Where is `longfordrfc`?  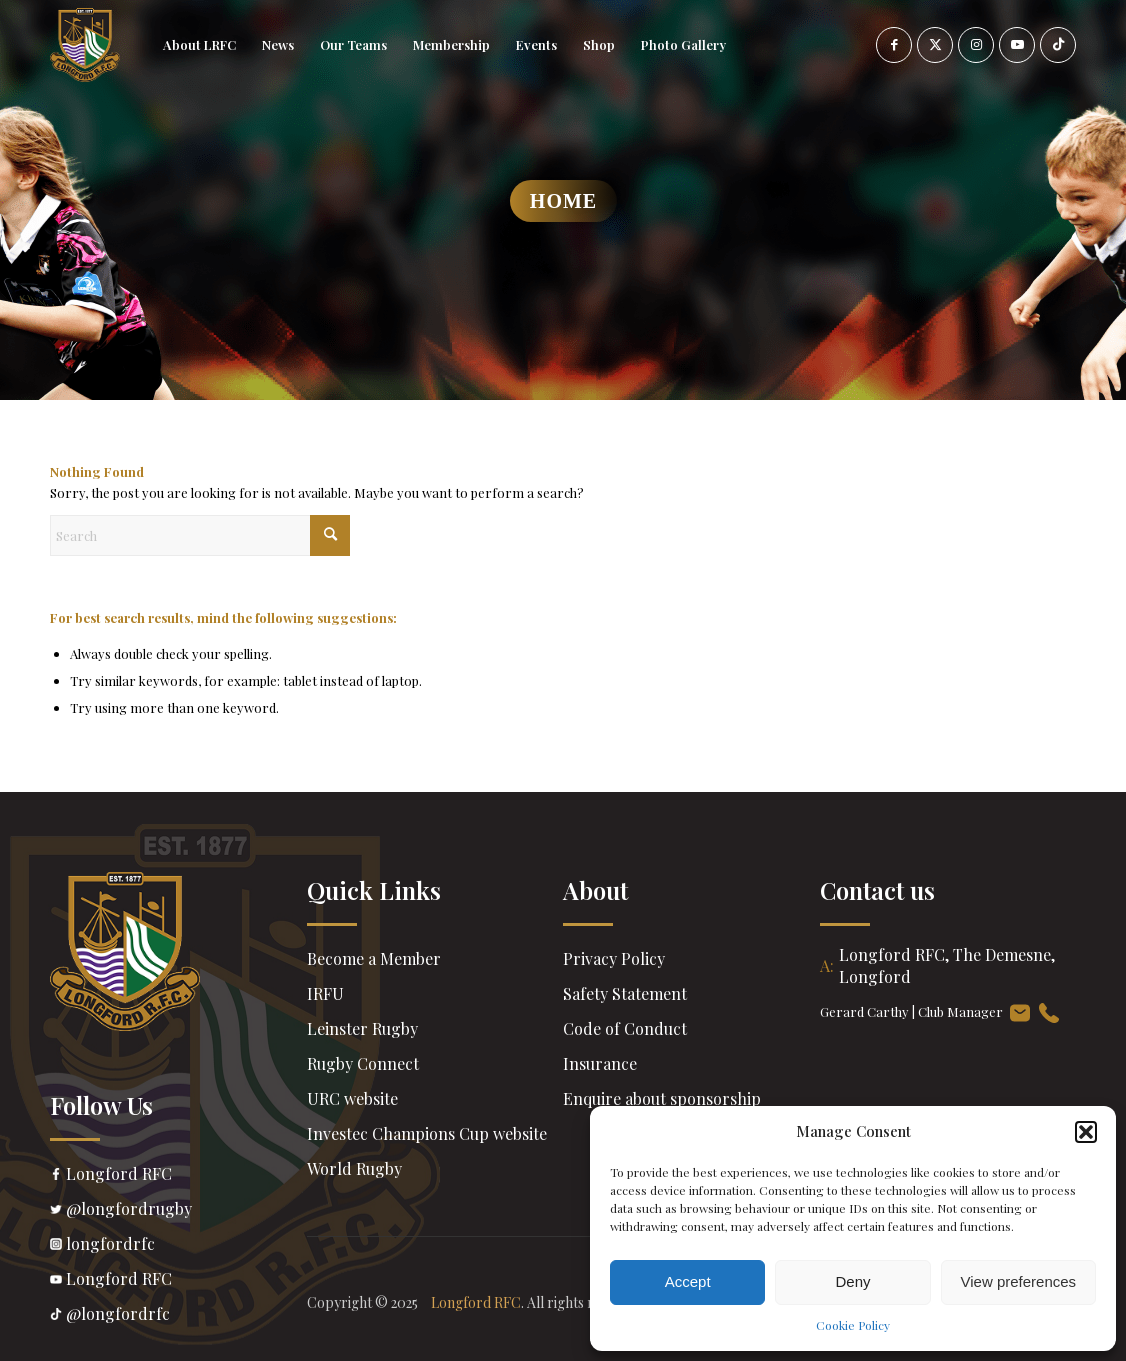 longfordrfc is located at coordinates (178, 1246).